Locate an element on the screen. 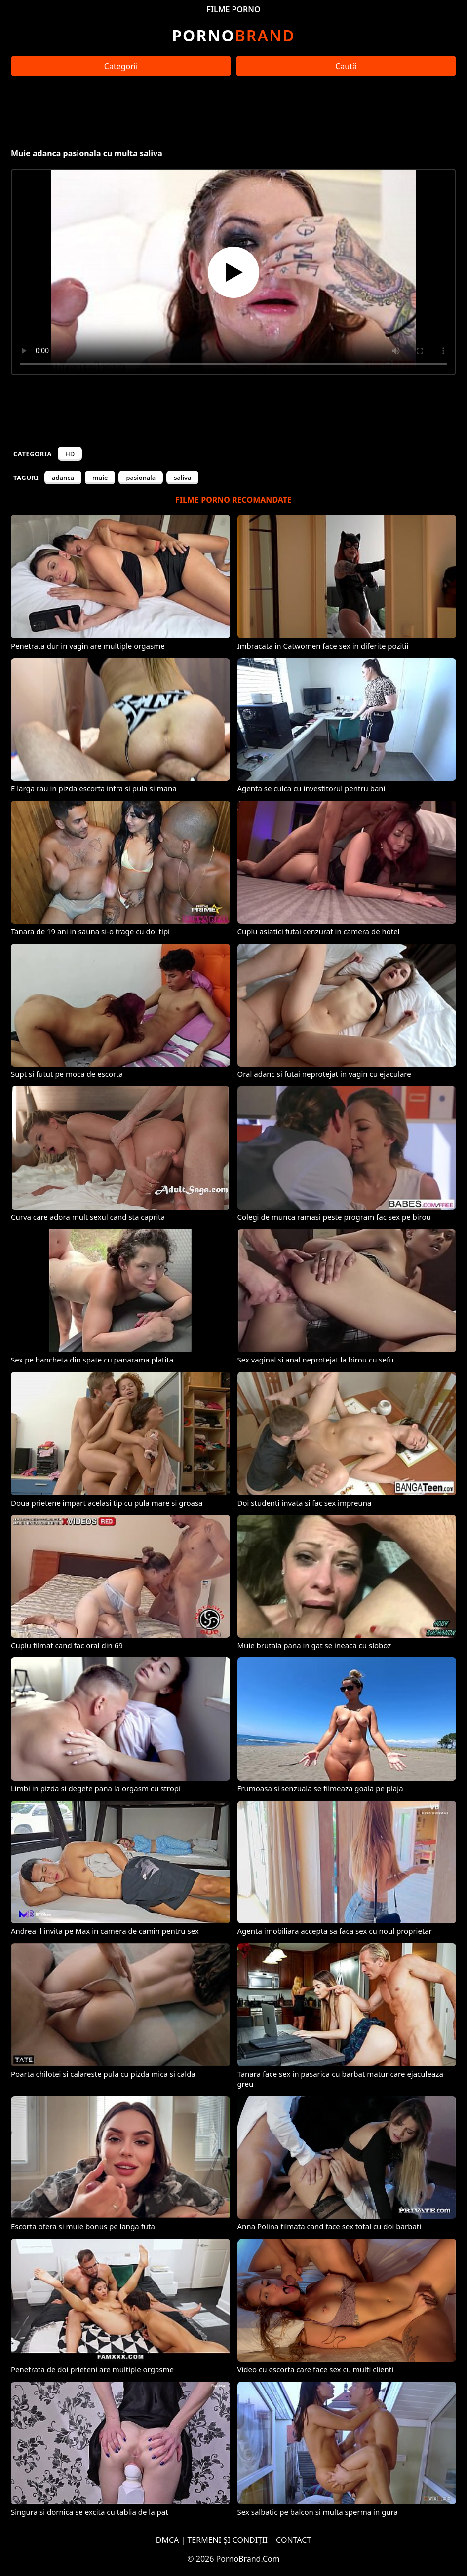  HD is located at coordinates (70, 453).